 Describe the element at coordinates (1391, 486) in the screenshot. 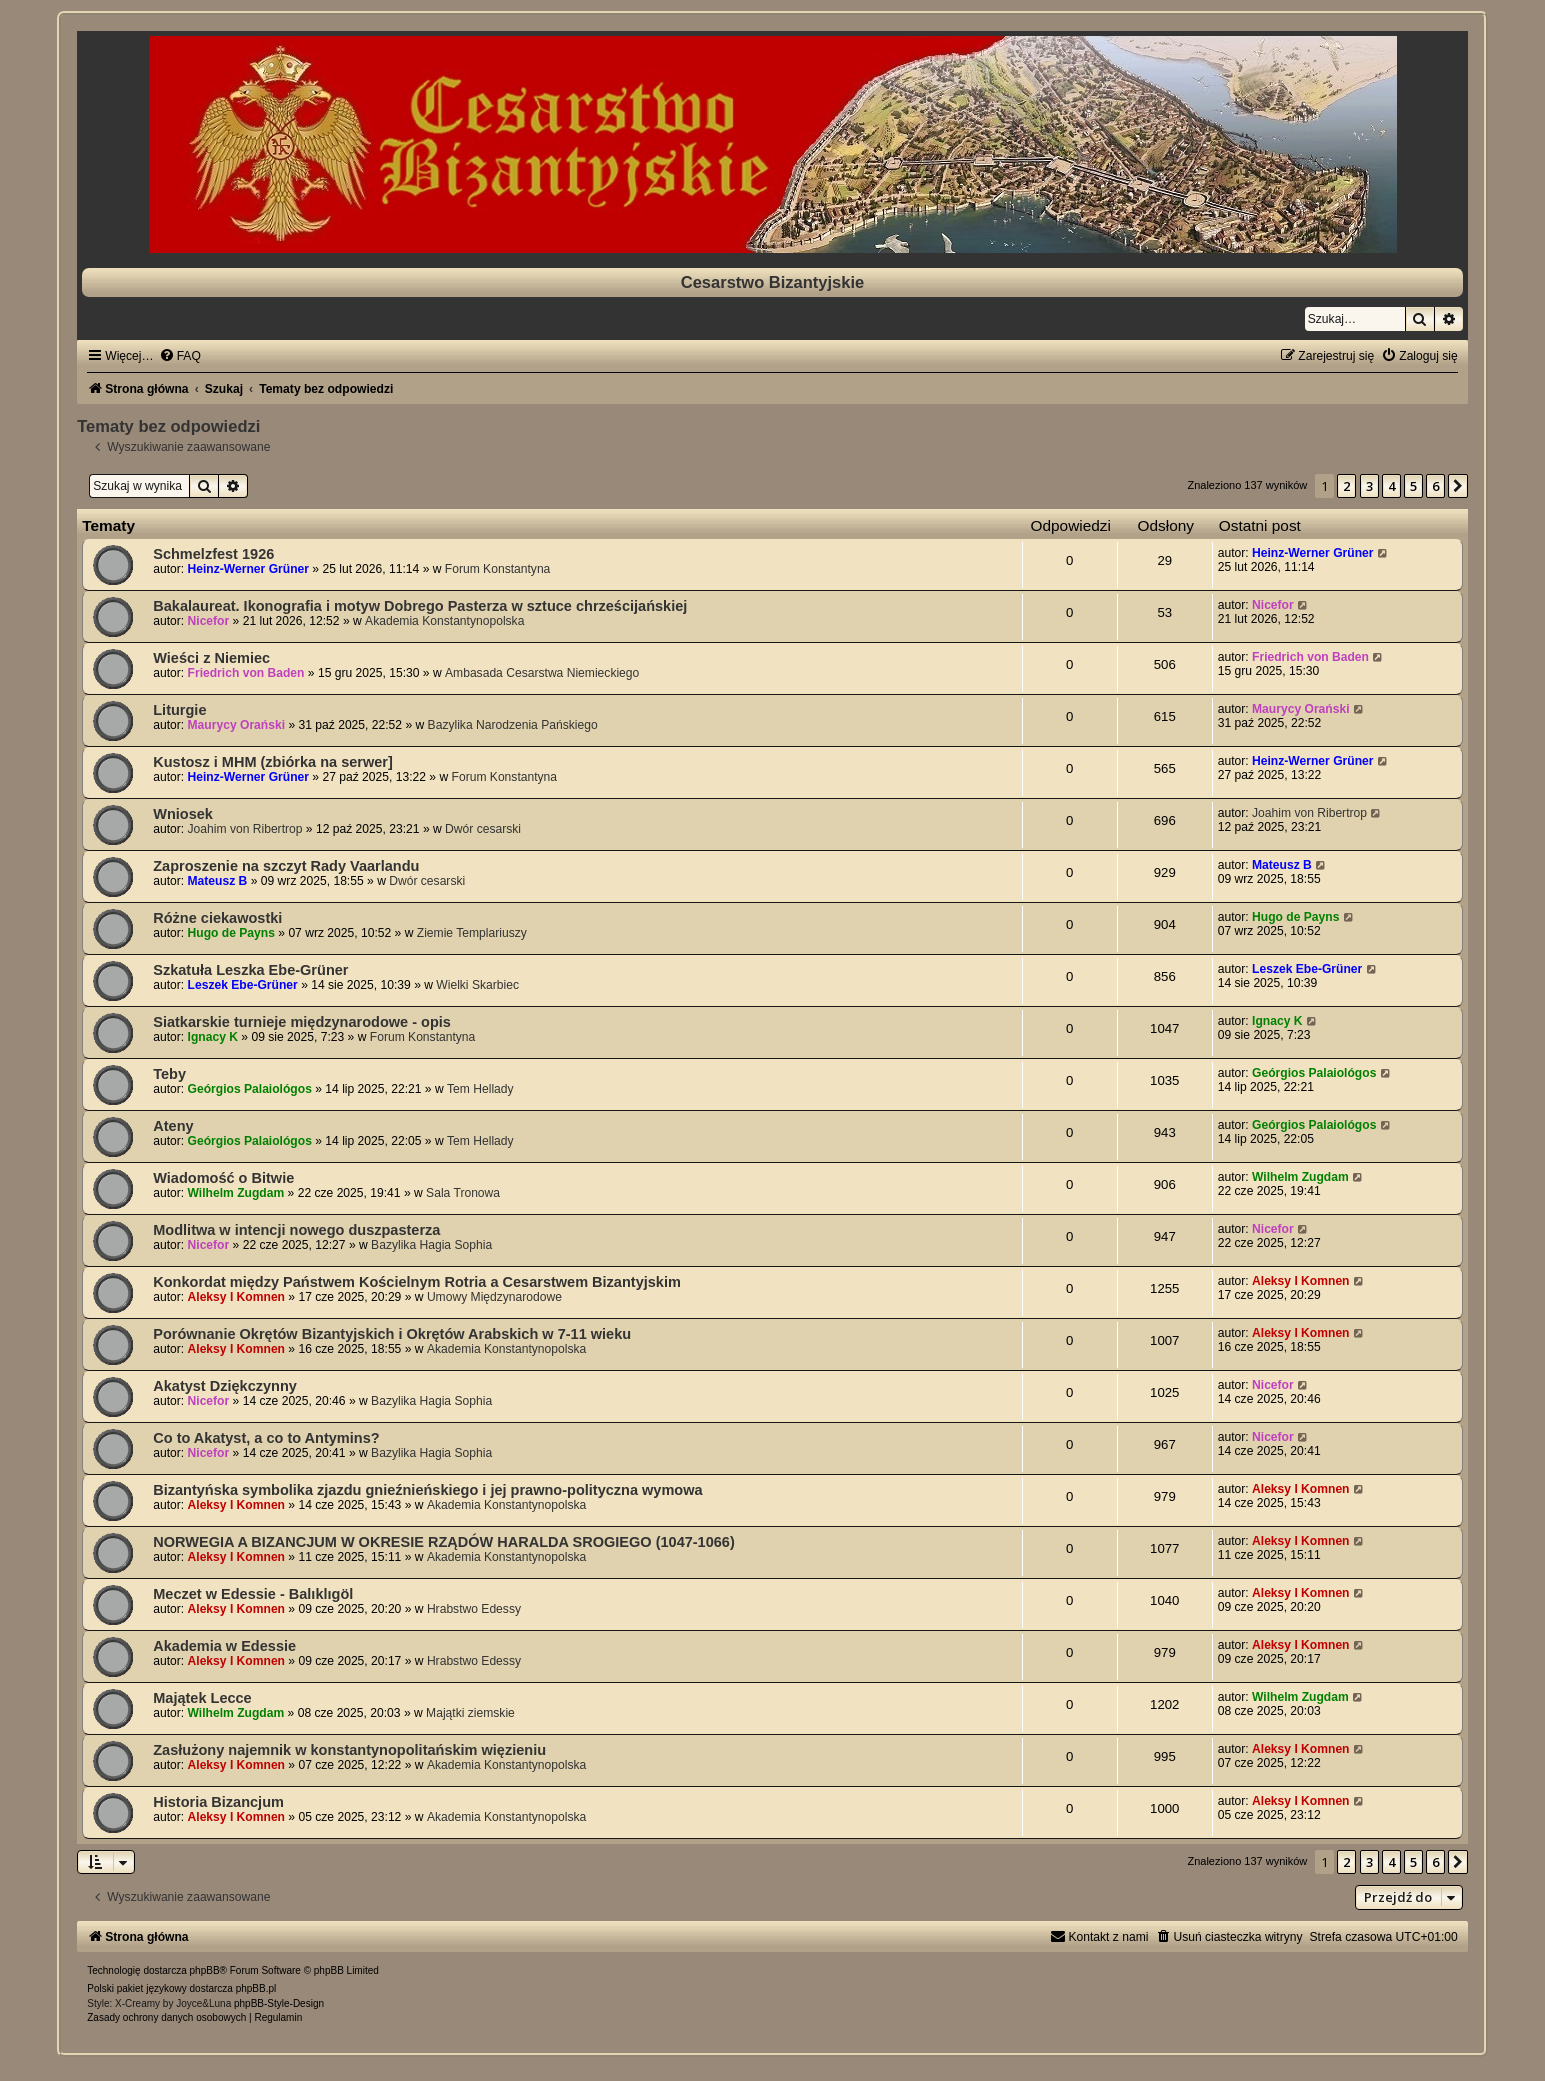

I see `4 [button]` at that location.